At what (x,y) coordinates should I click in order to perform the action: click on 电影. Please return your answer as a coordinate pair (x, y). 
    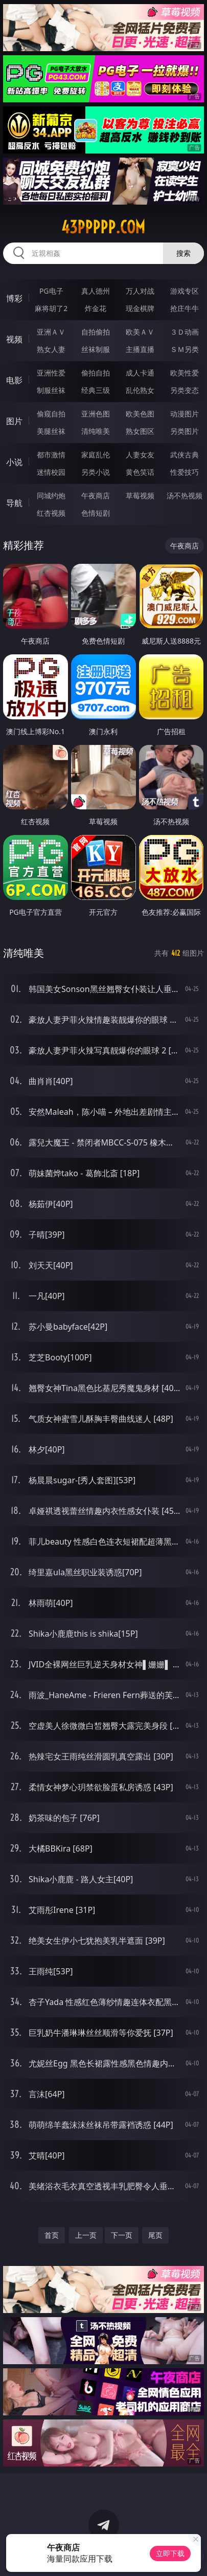
    Looking at the image, I should click on (14, 380).